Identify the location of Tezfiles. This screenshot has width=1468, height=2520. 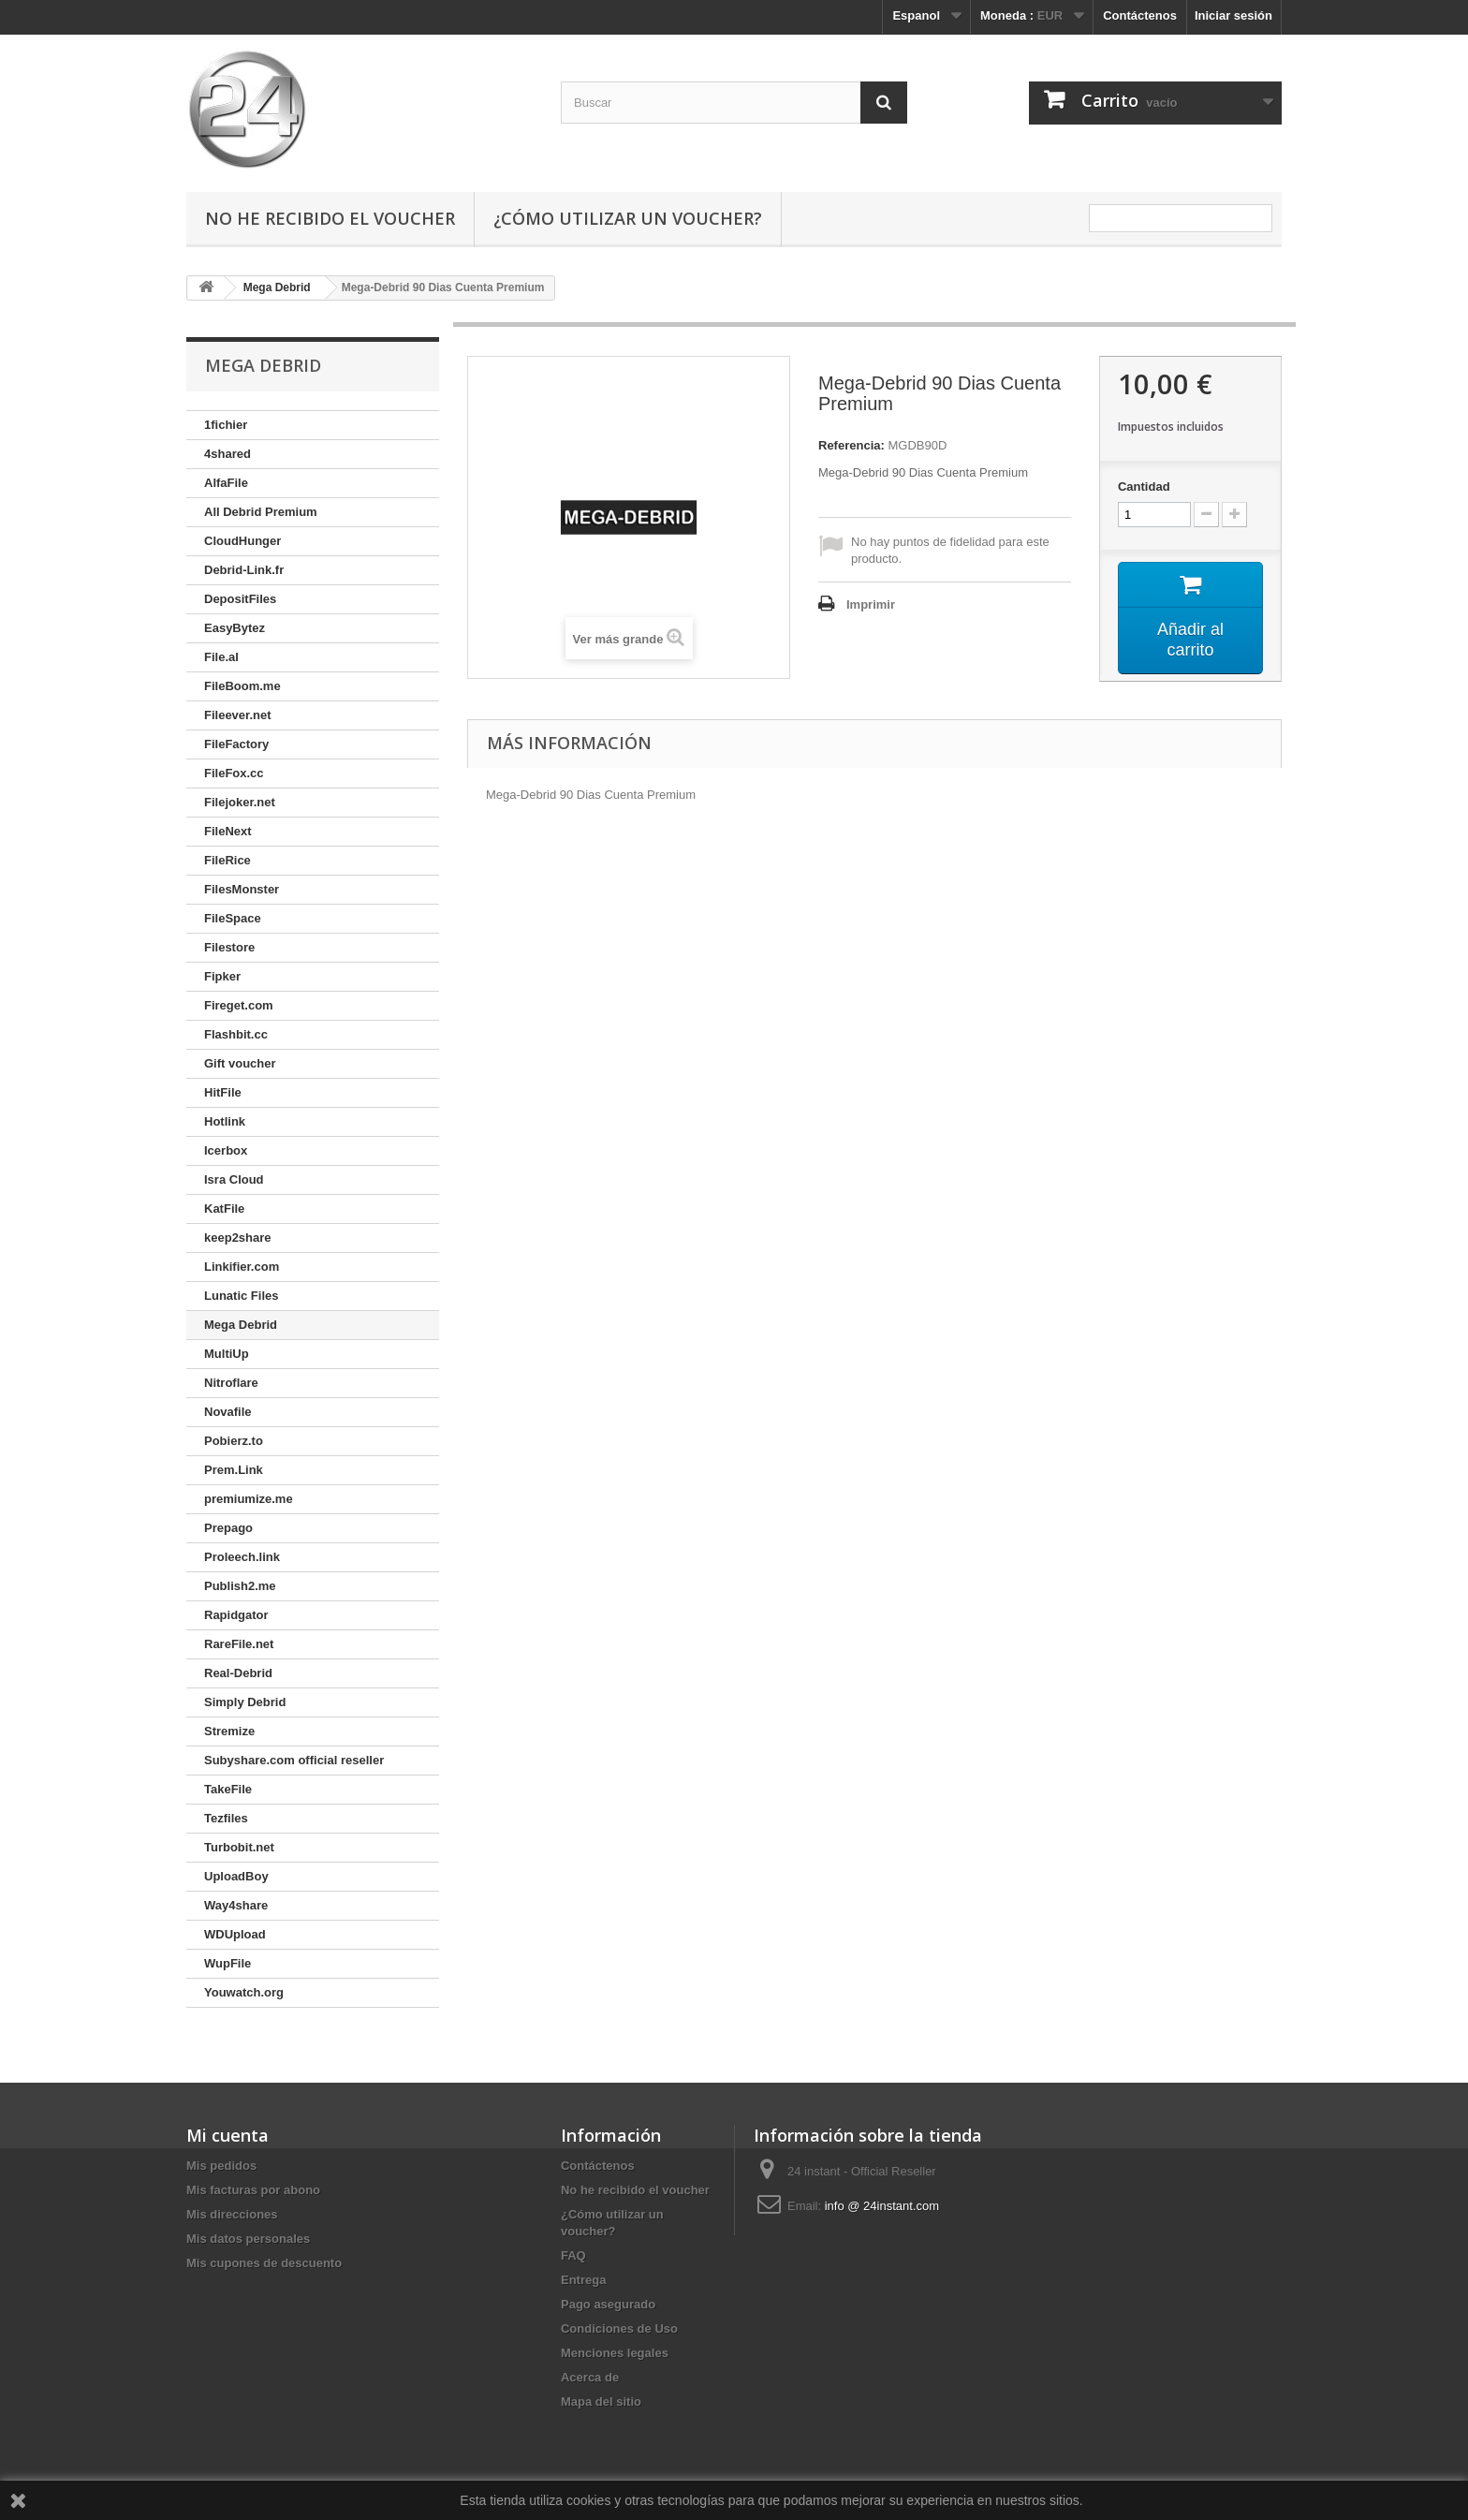
(226, 1818).